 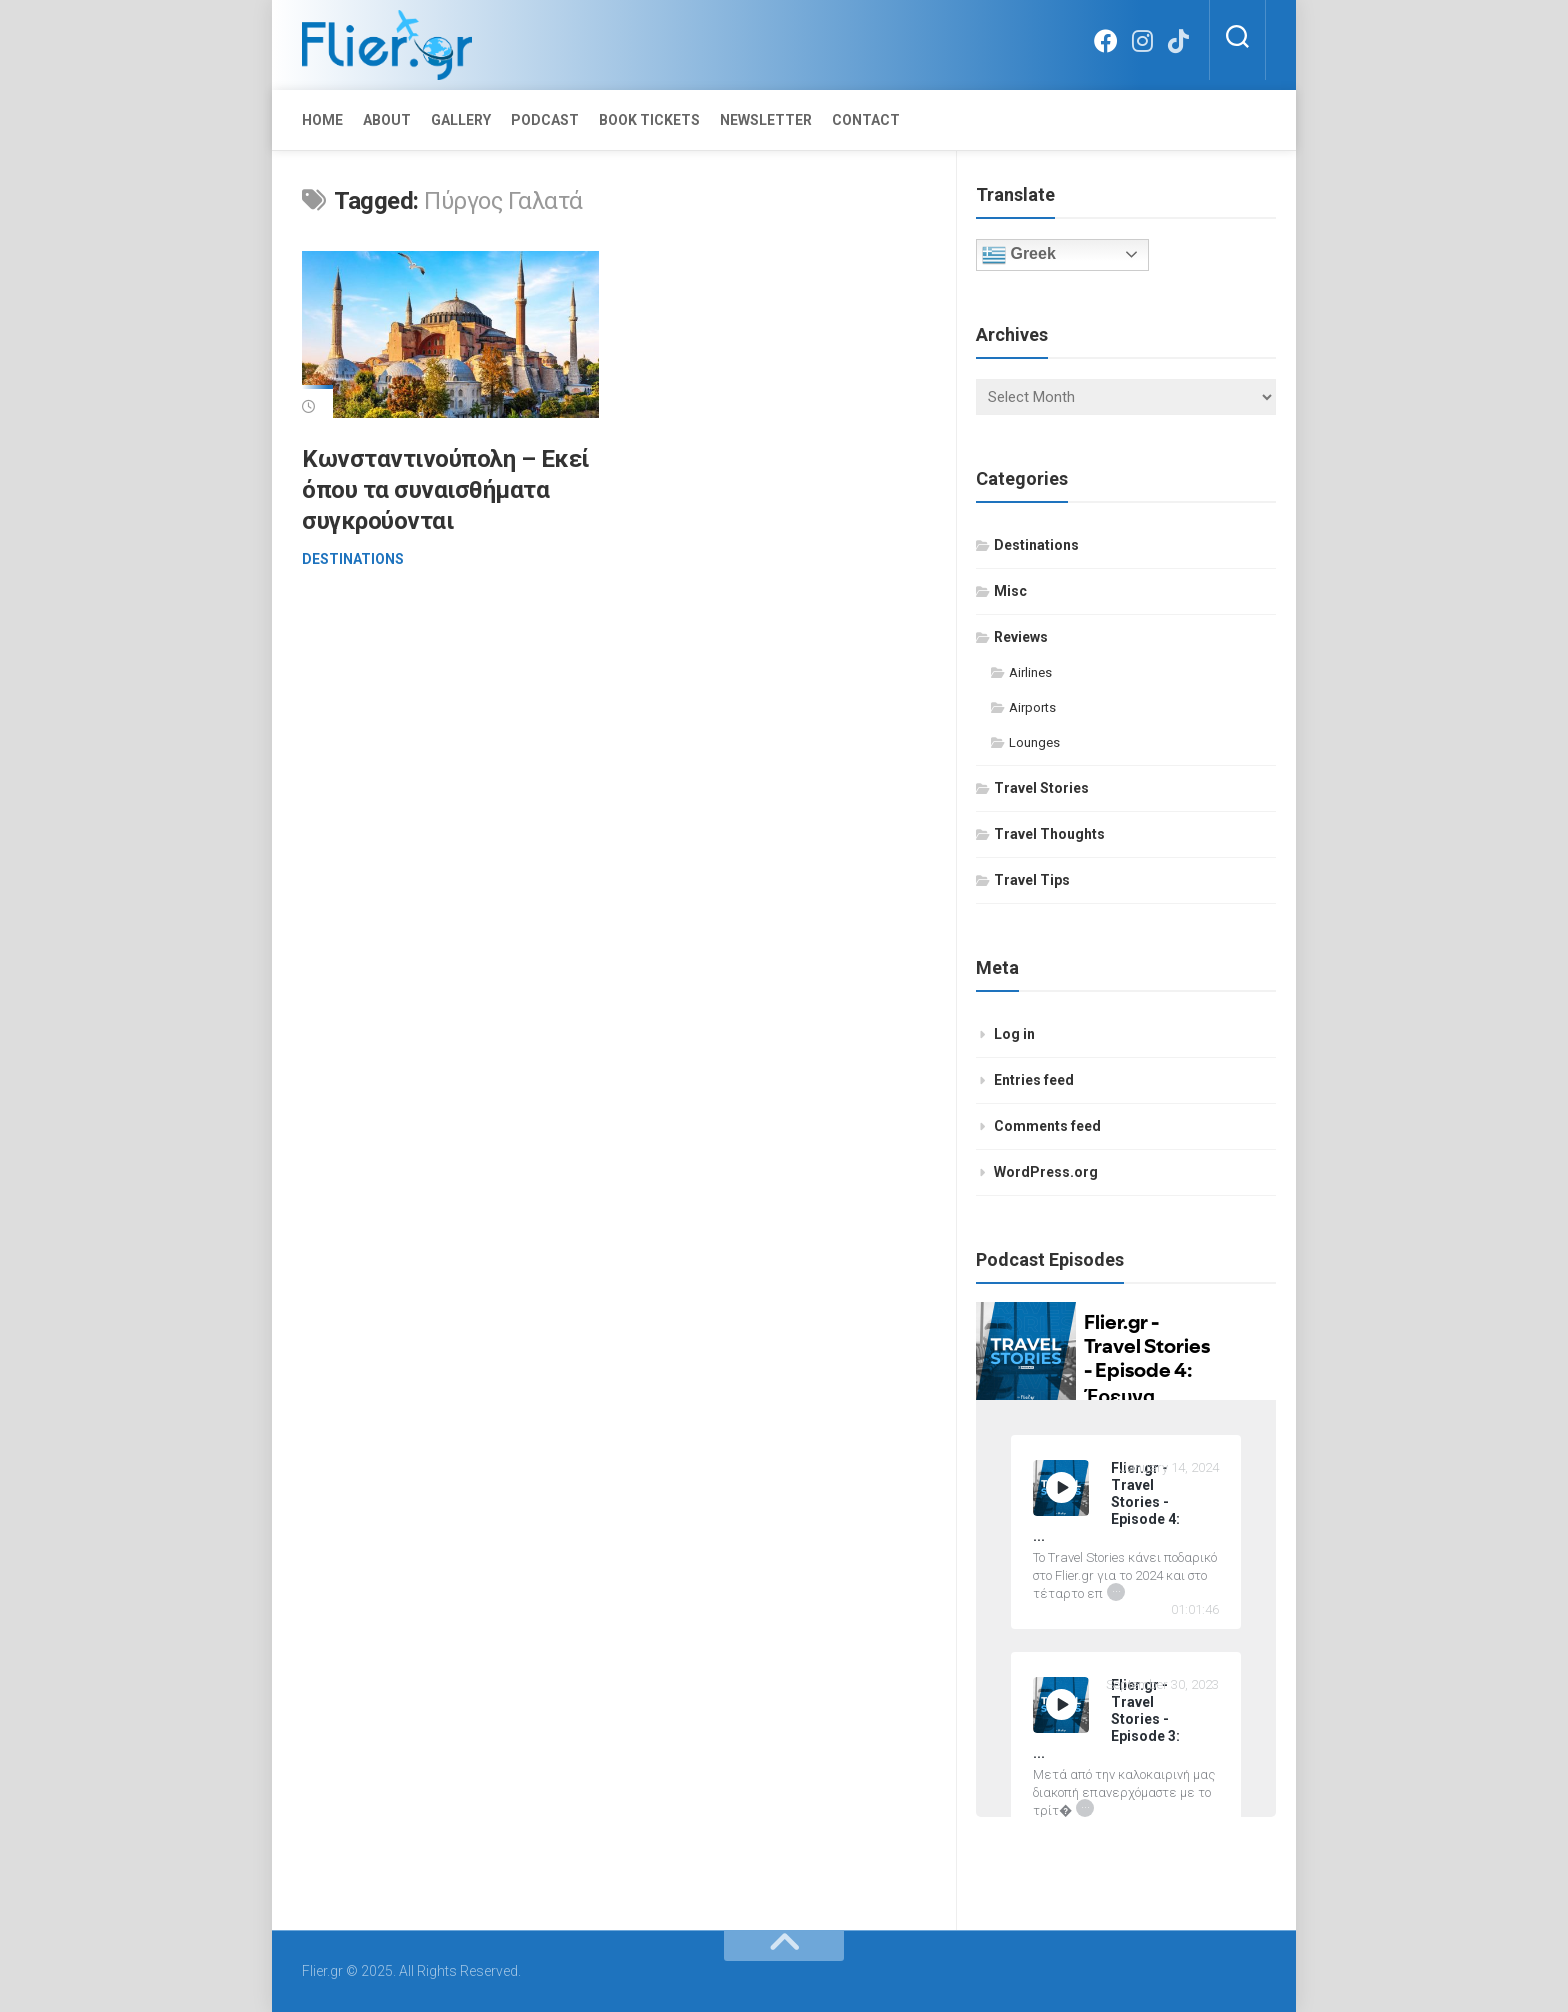 I want to click on Book Tickets, so click(x=649, y=120).